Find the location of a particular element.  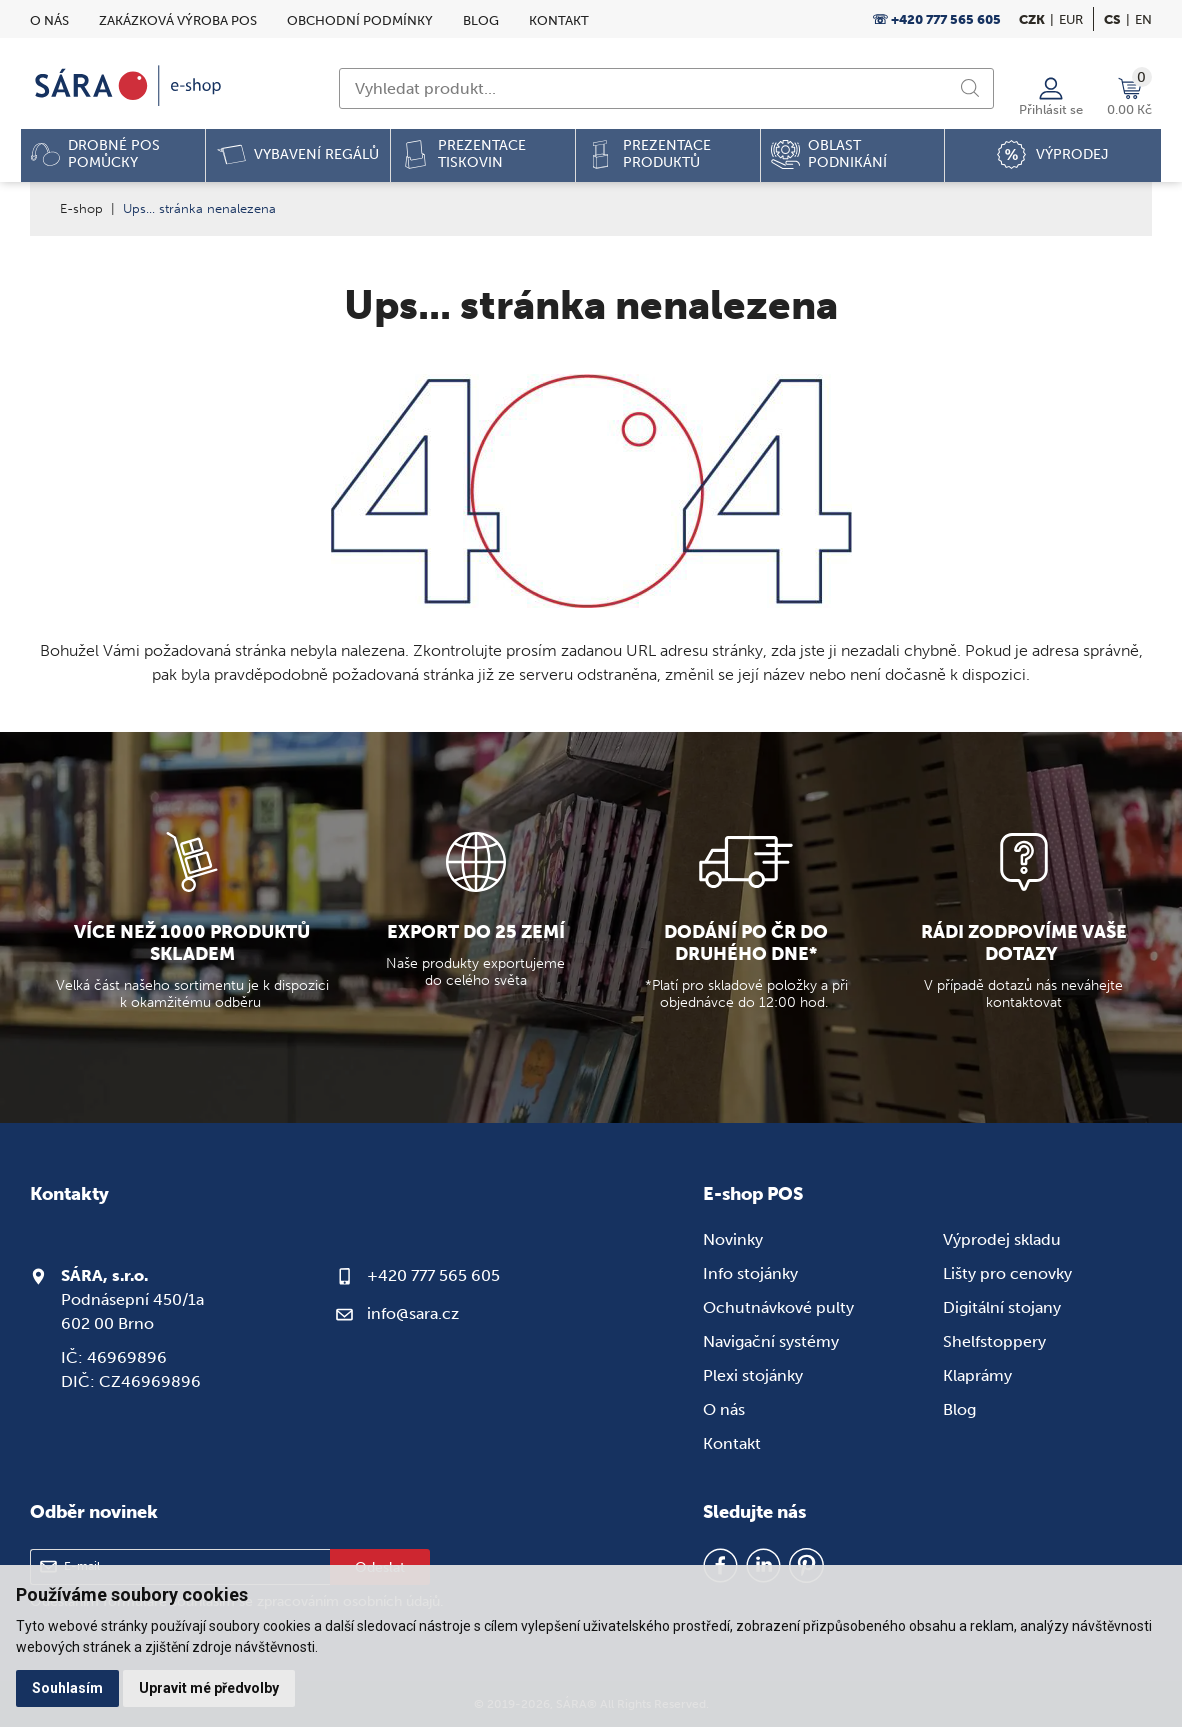

en is located at coordinates (1143, 19).